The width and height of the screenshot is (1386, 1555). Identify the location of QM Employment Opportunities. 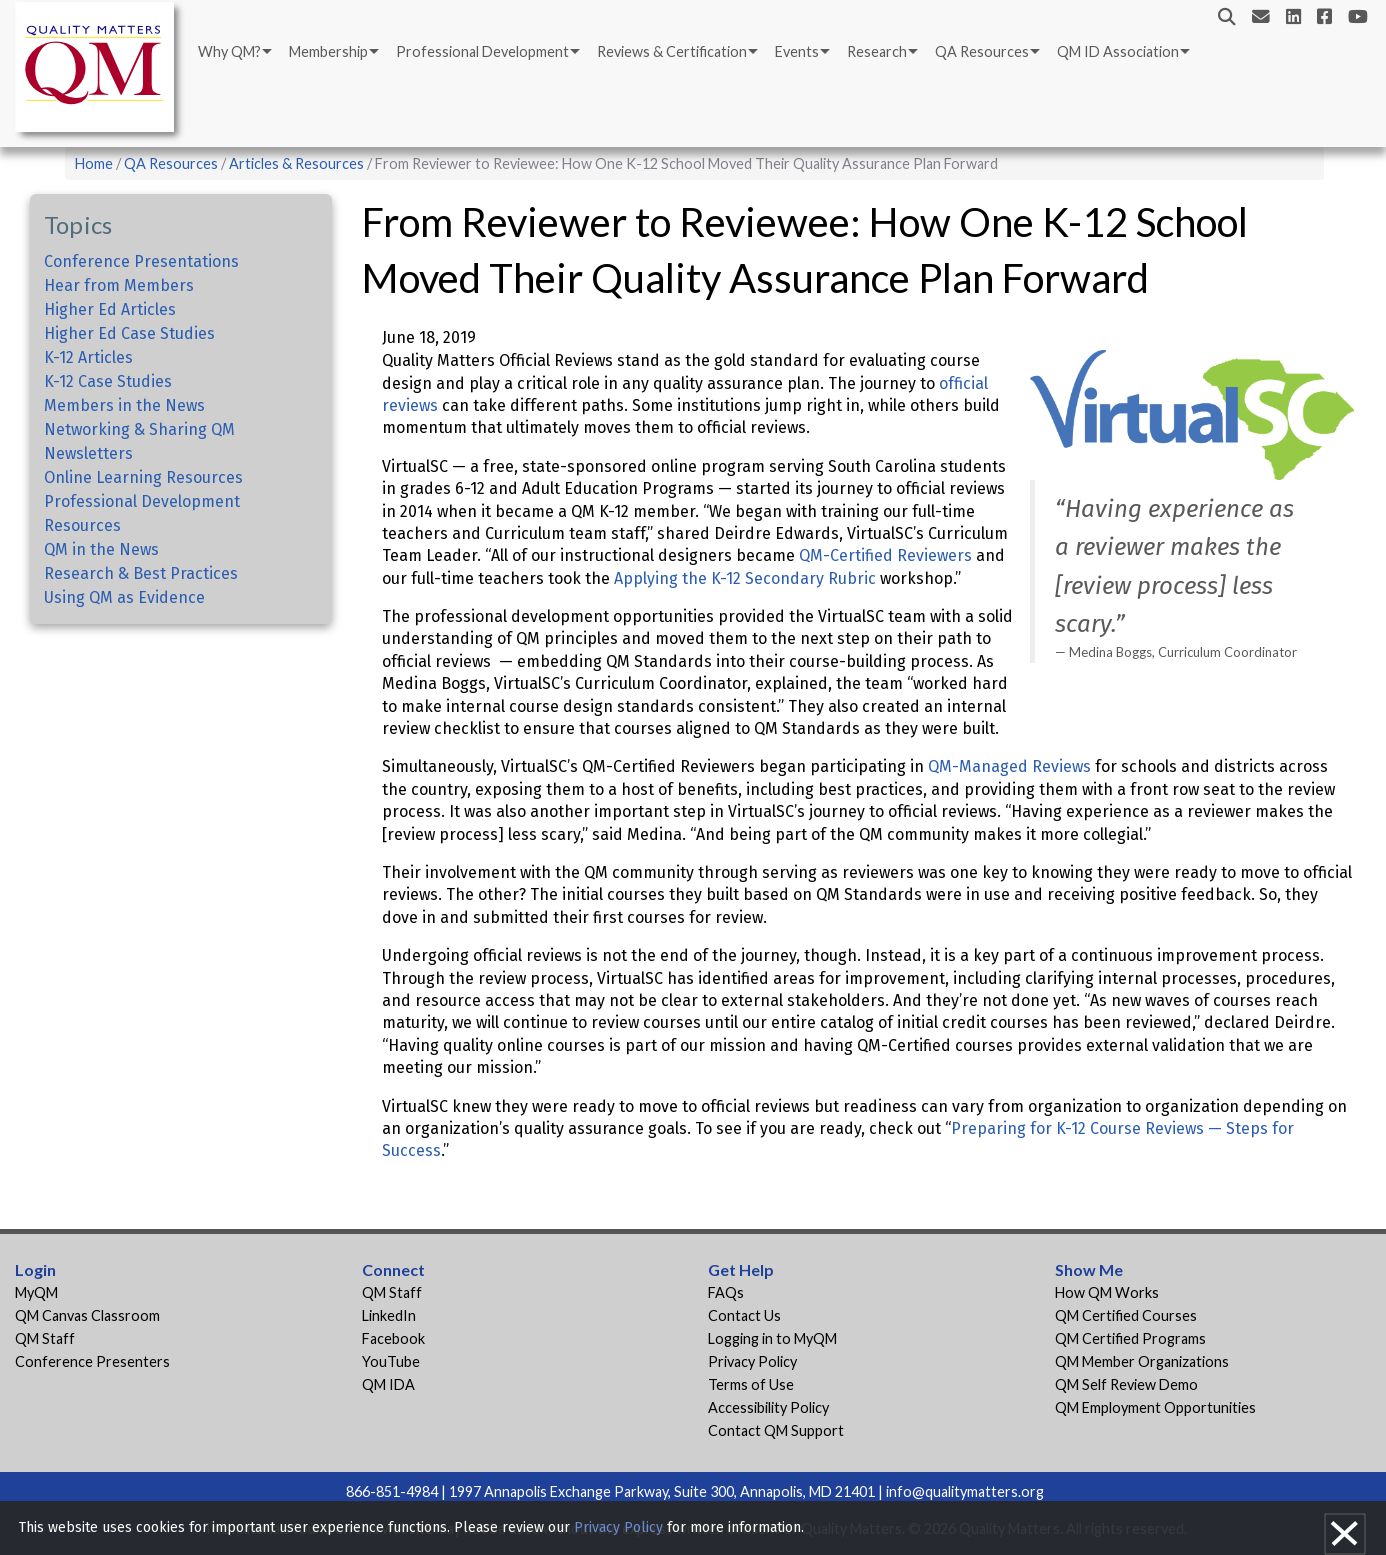
(1155, 1407).